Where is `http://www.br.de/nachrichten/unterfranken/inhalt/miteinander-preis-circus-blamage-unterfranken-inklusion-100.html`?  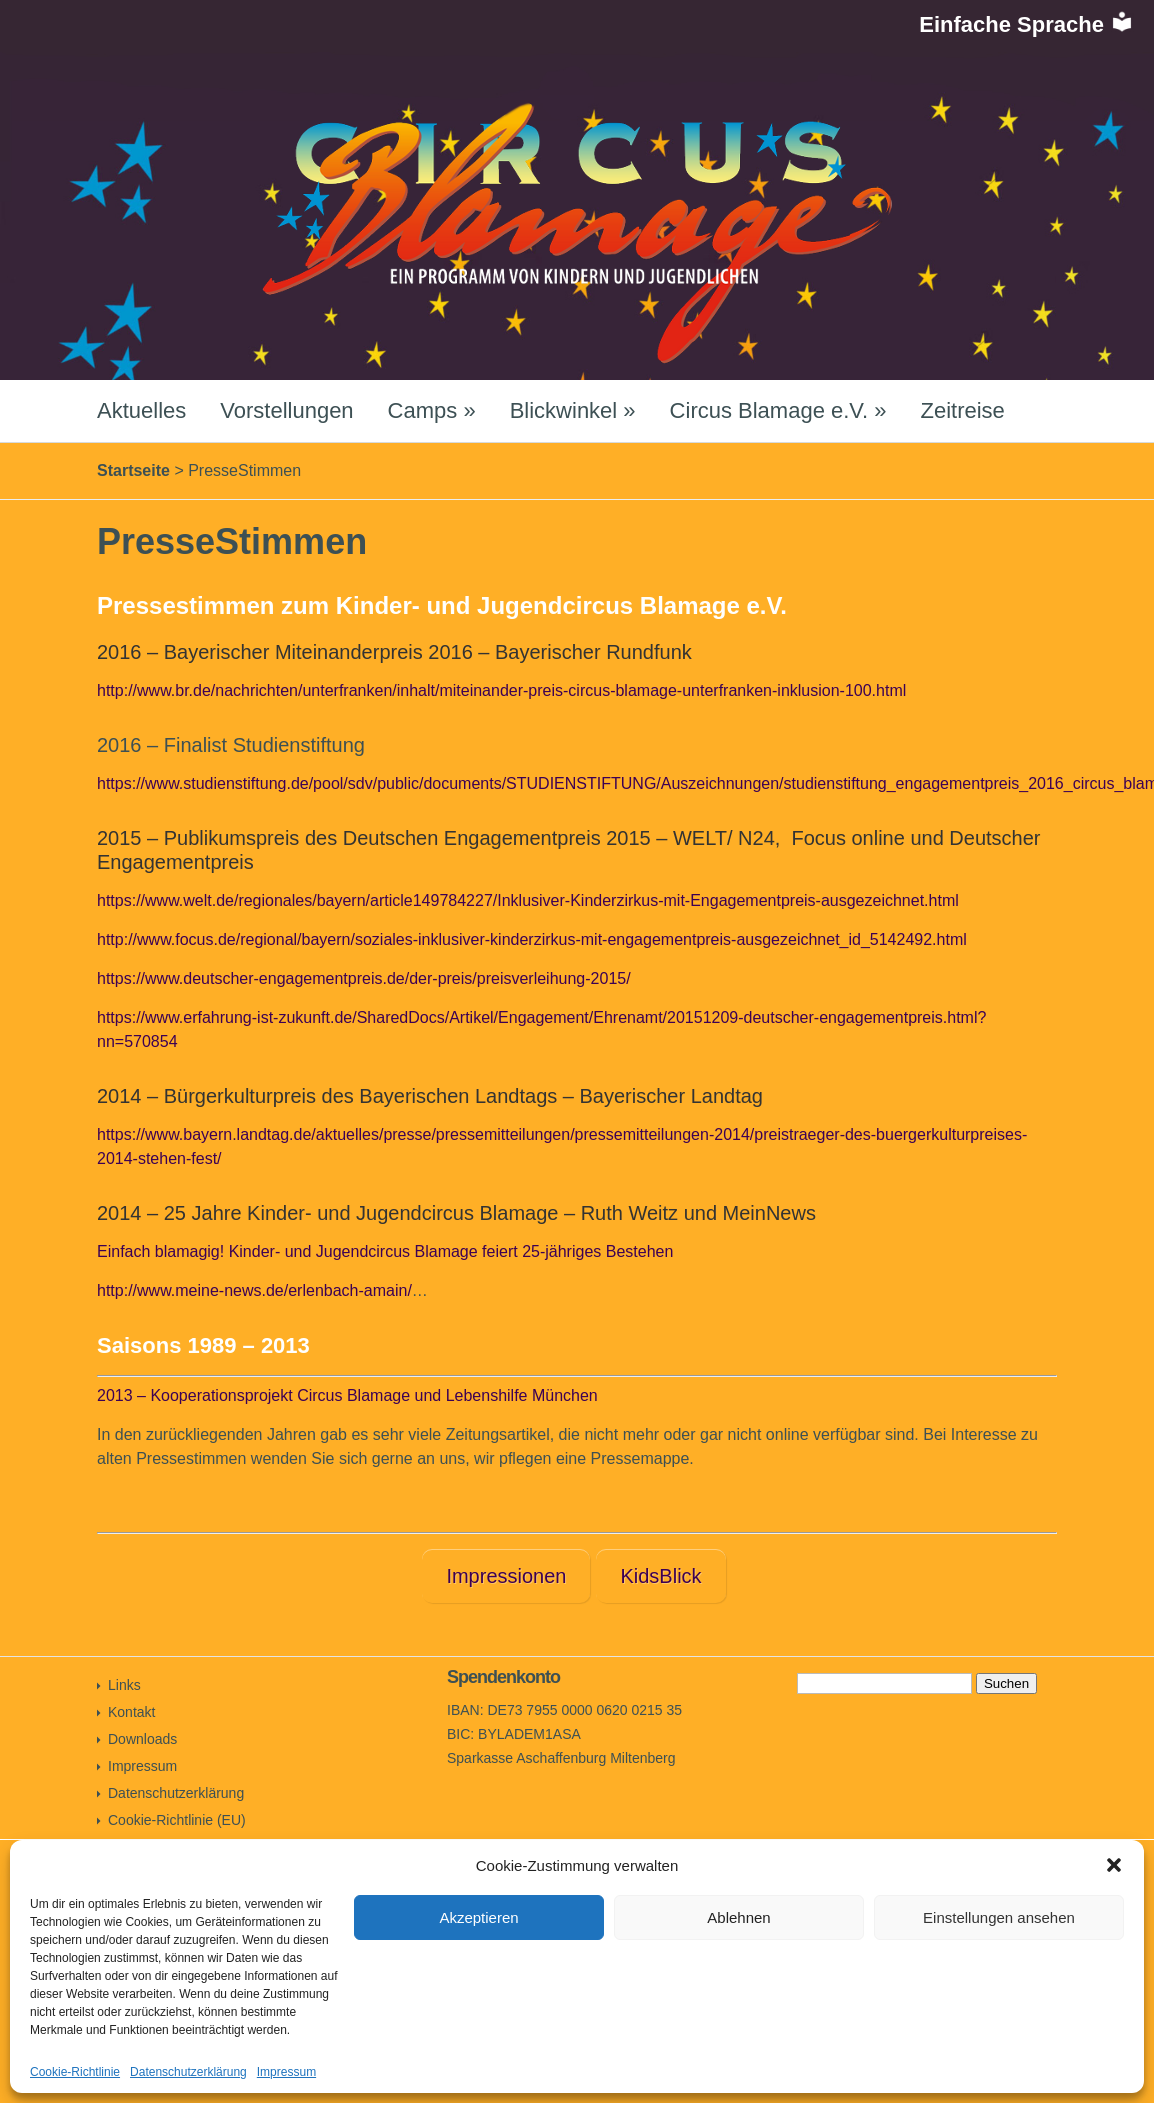
http://www.br.de/nachrichten/unterfranken/inhalt/miteinander-preis-circus-blamage-unterfranken-inklusion-100.html is located at coordinates (501, 690).